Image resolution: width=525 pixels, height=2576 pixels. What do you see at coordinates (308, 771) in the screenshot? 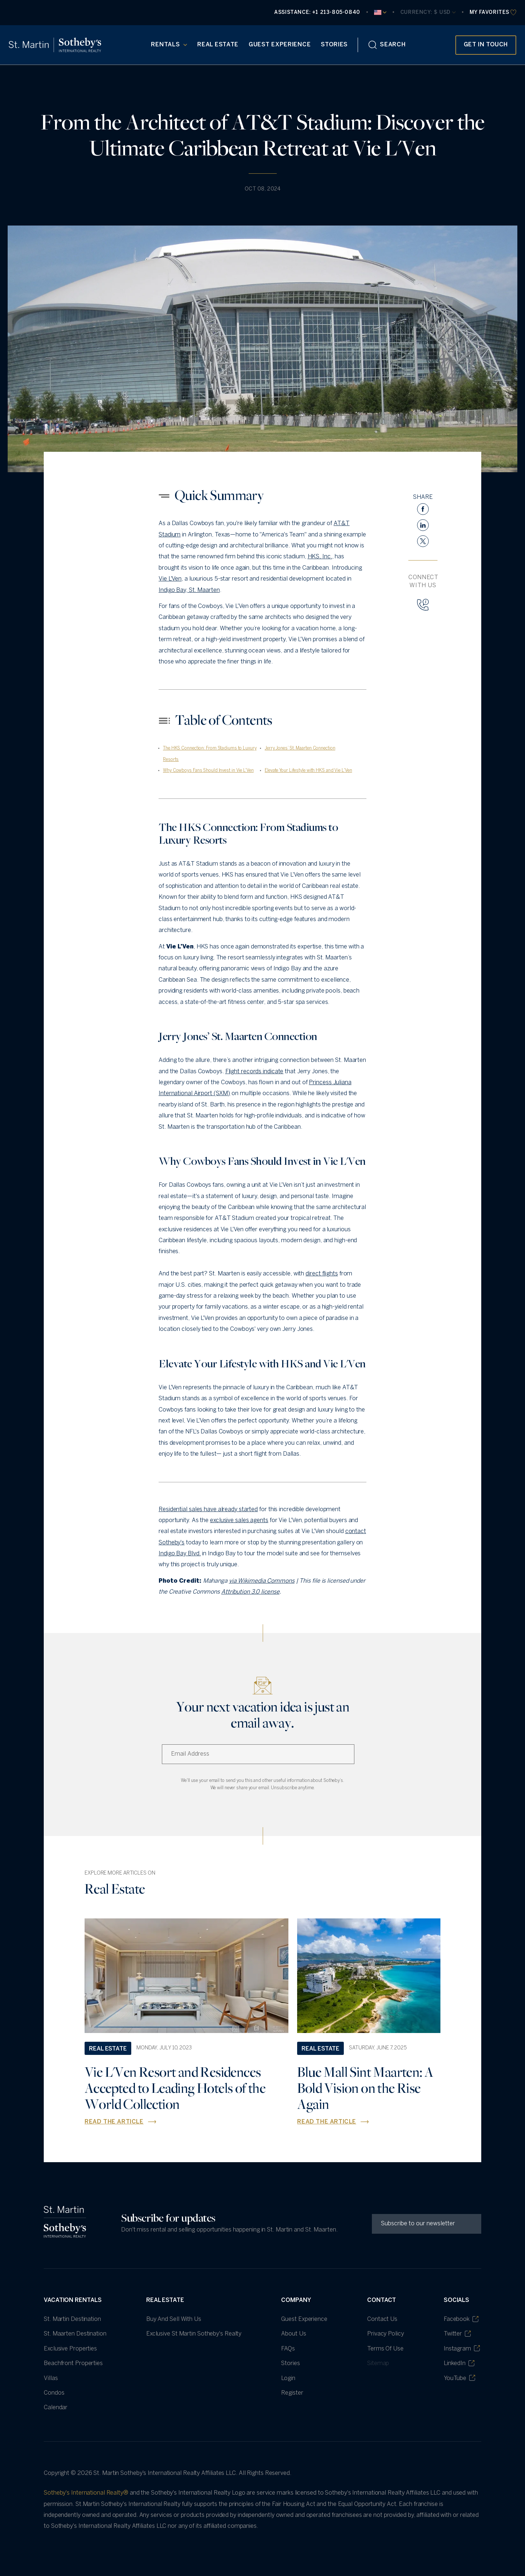
I see `Elevate Your Lifestyle with HKS and Vie L'Ven` at bounding box center [308, 771].